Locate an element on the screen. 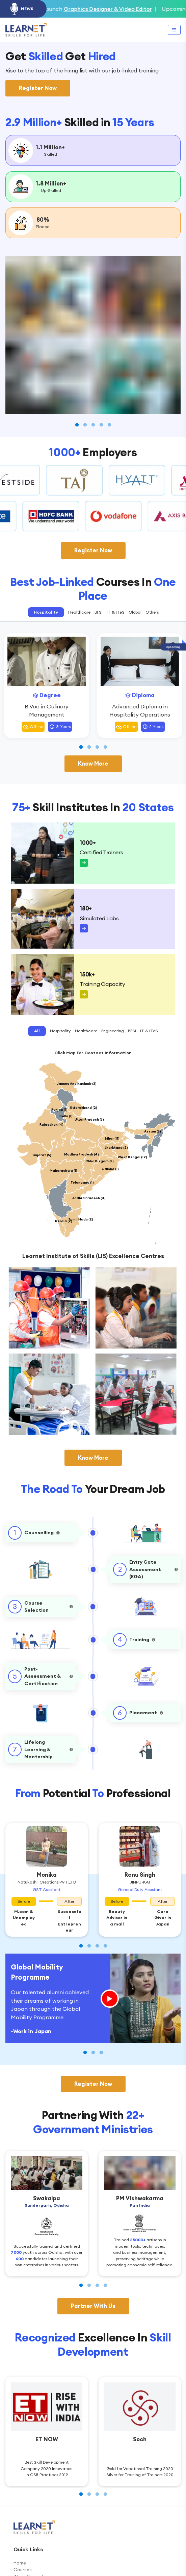  Register Now is located at coordinates (38, 88).